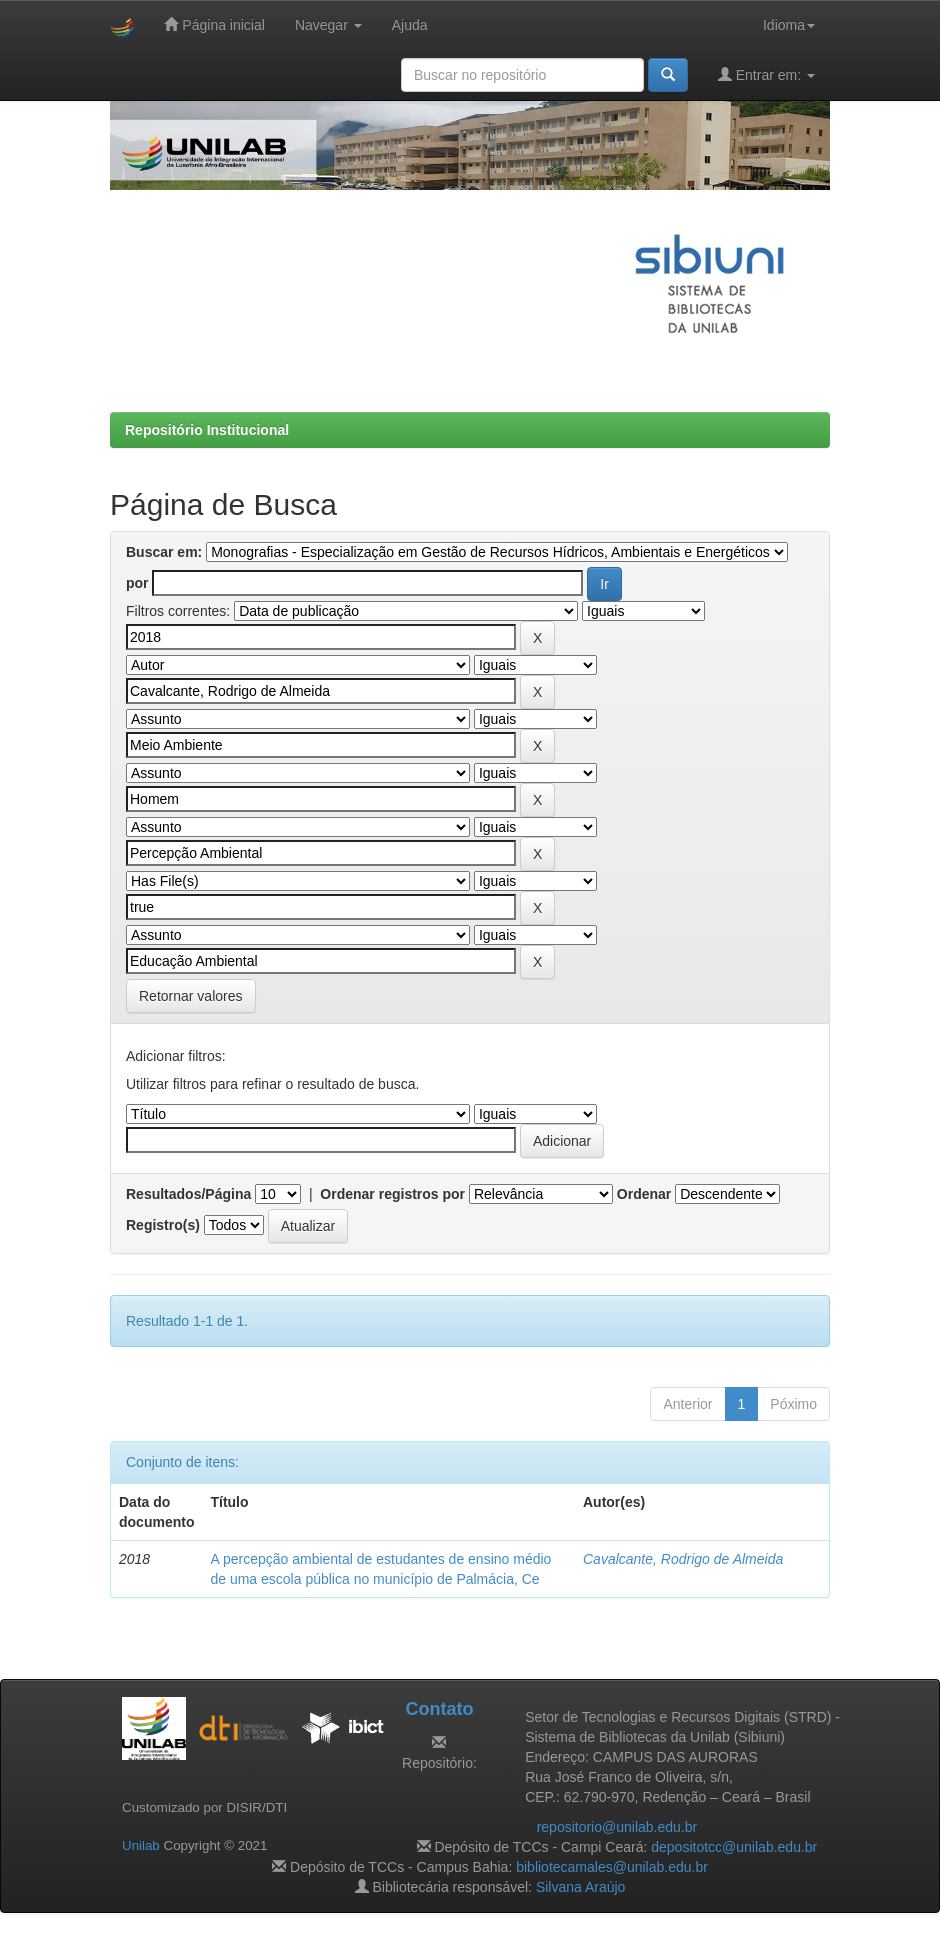 The height and width of the screenshot is (1933, 940). Describe the element at coordinates (214, 24) in the screenshot. I see `Página inicial` at that location.